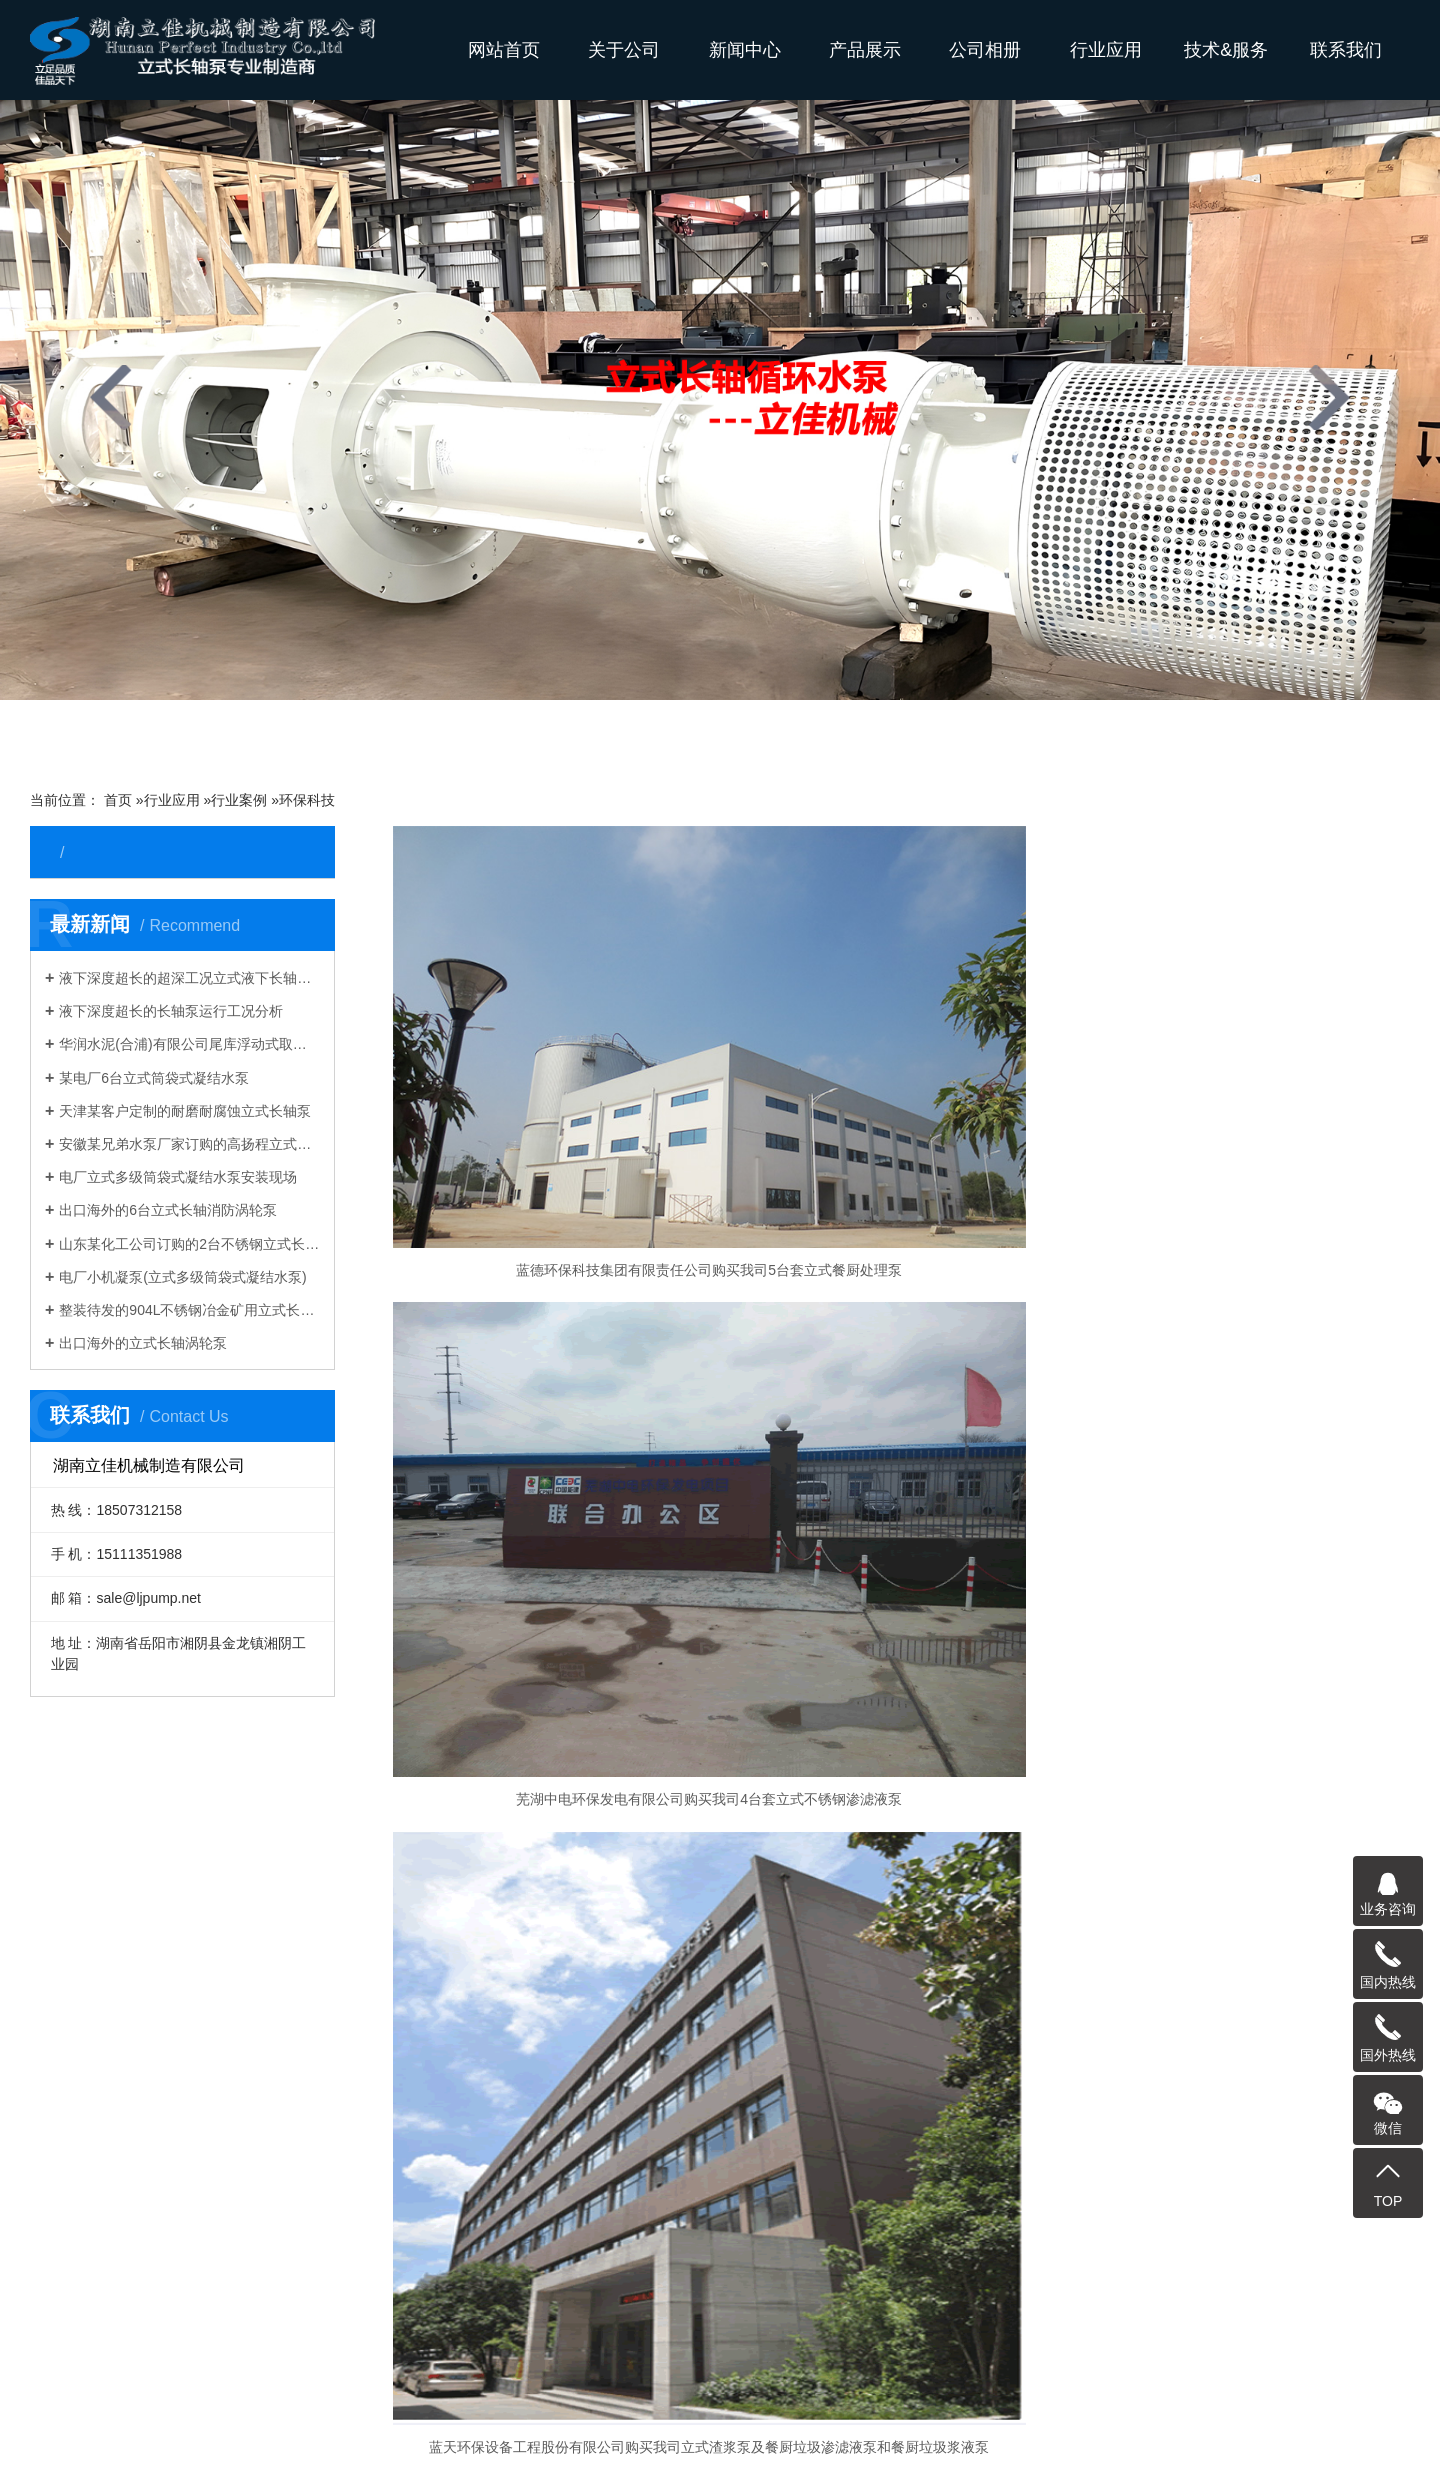  I want to click on 行业案例, so click(239, 800).